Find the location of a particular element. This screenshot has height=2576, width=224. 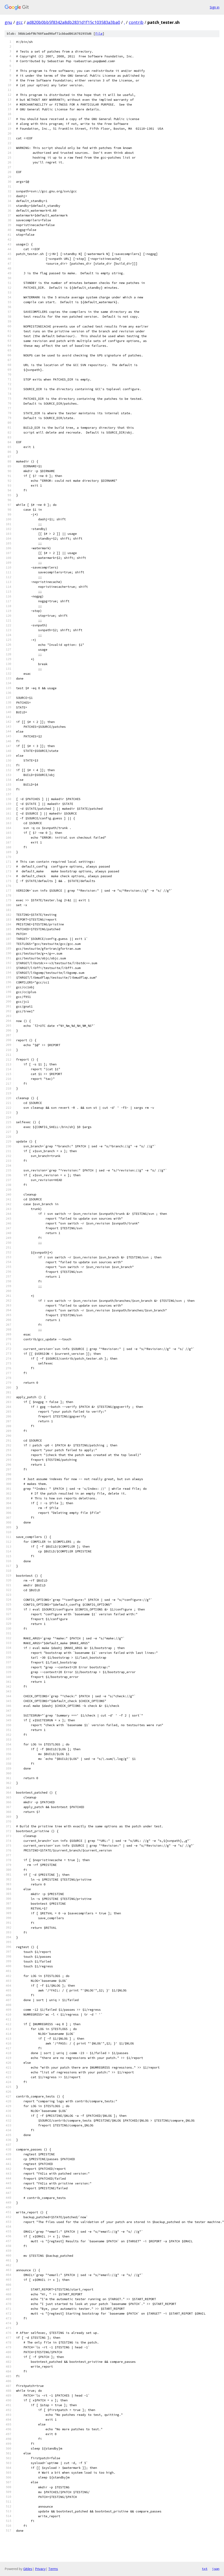

Gitiles is located at coordinates (27, 2569).